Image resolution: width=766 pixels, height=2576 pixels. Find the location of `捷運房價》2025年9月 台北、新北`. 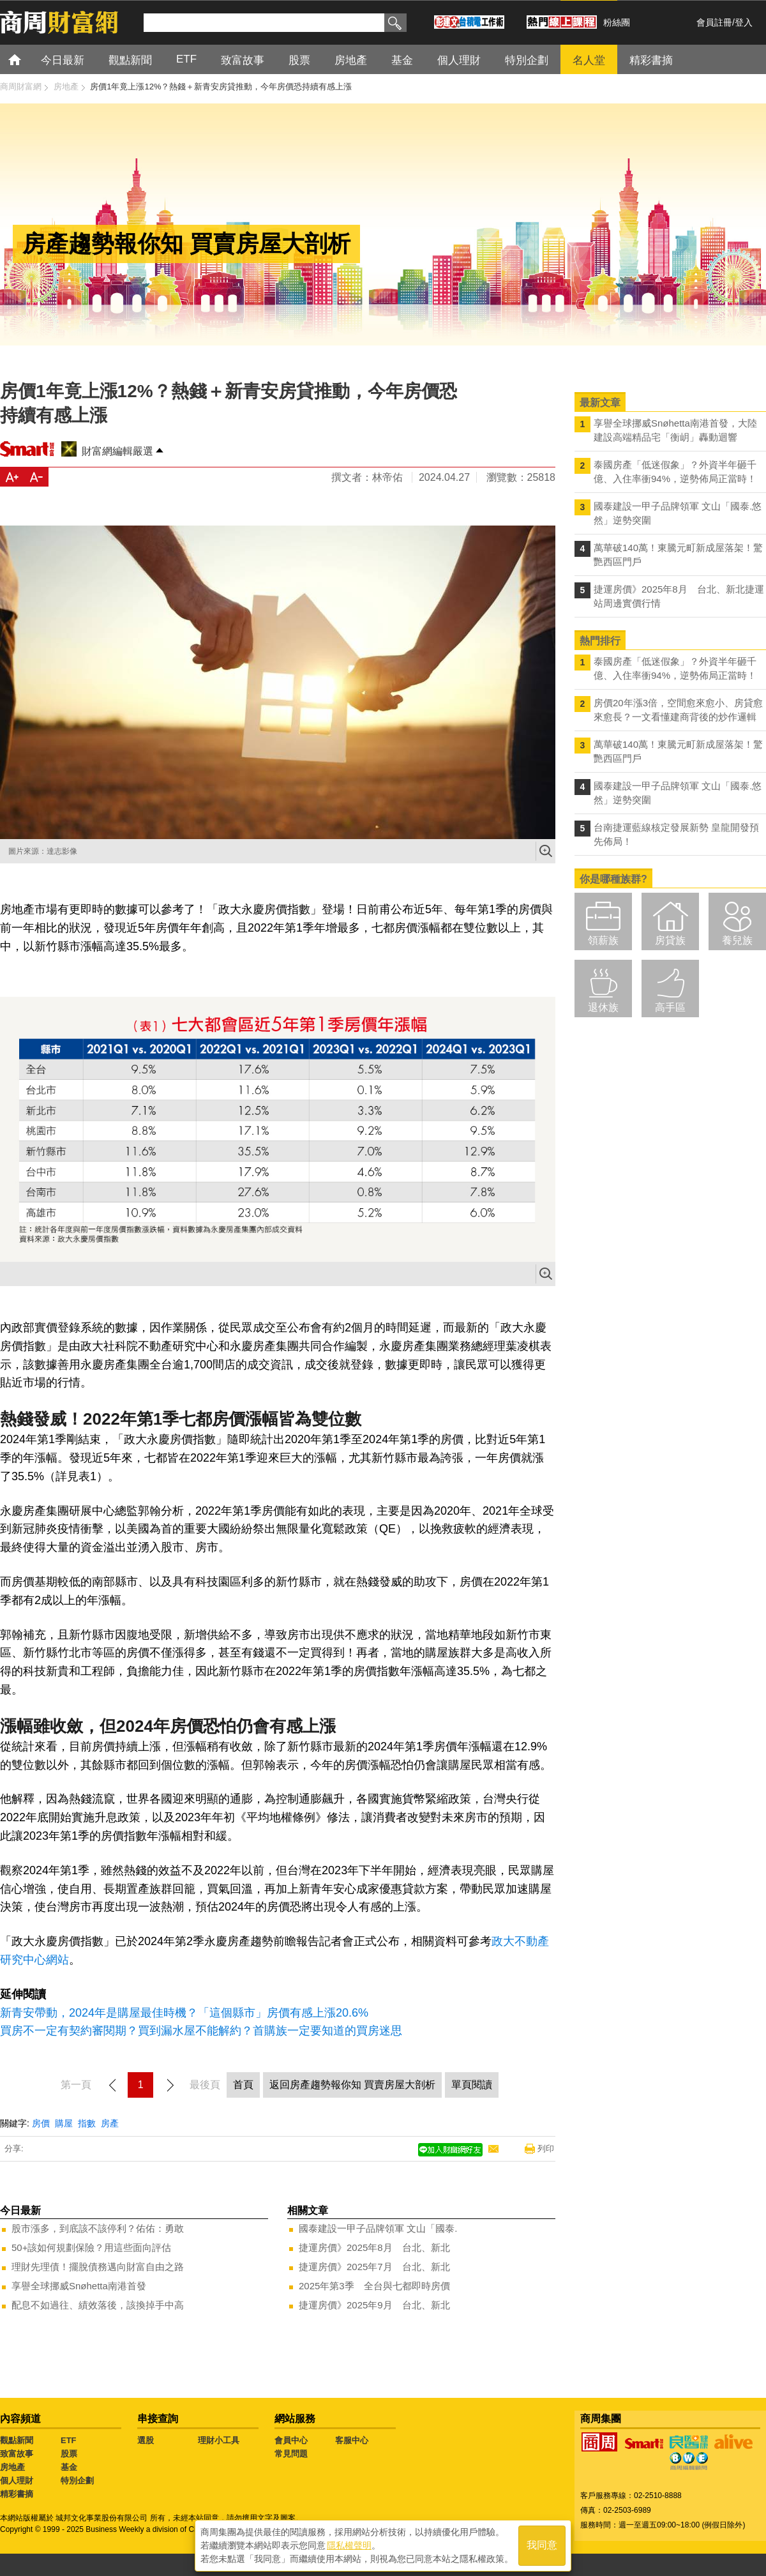

捷運房價》2025年9月 台北、新北 is located at coordinates (374, 2304).